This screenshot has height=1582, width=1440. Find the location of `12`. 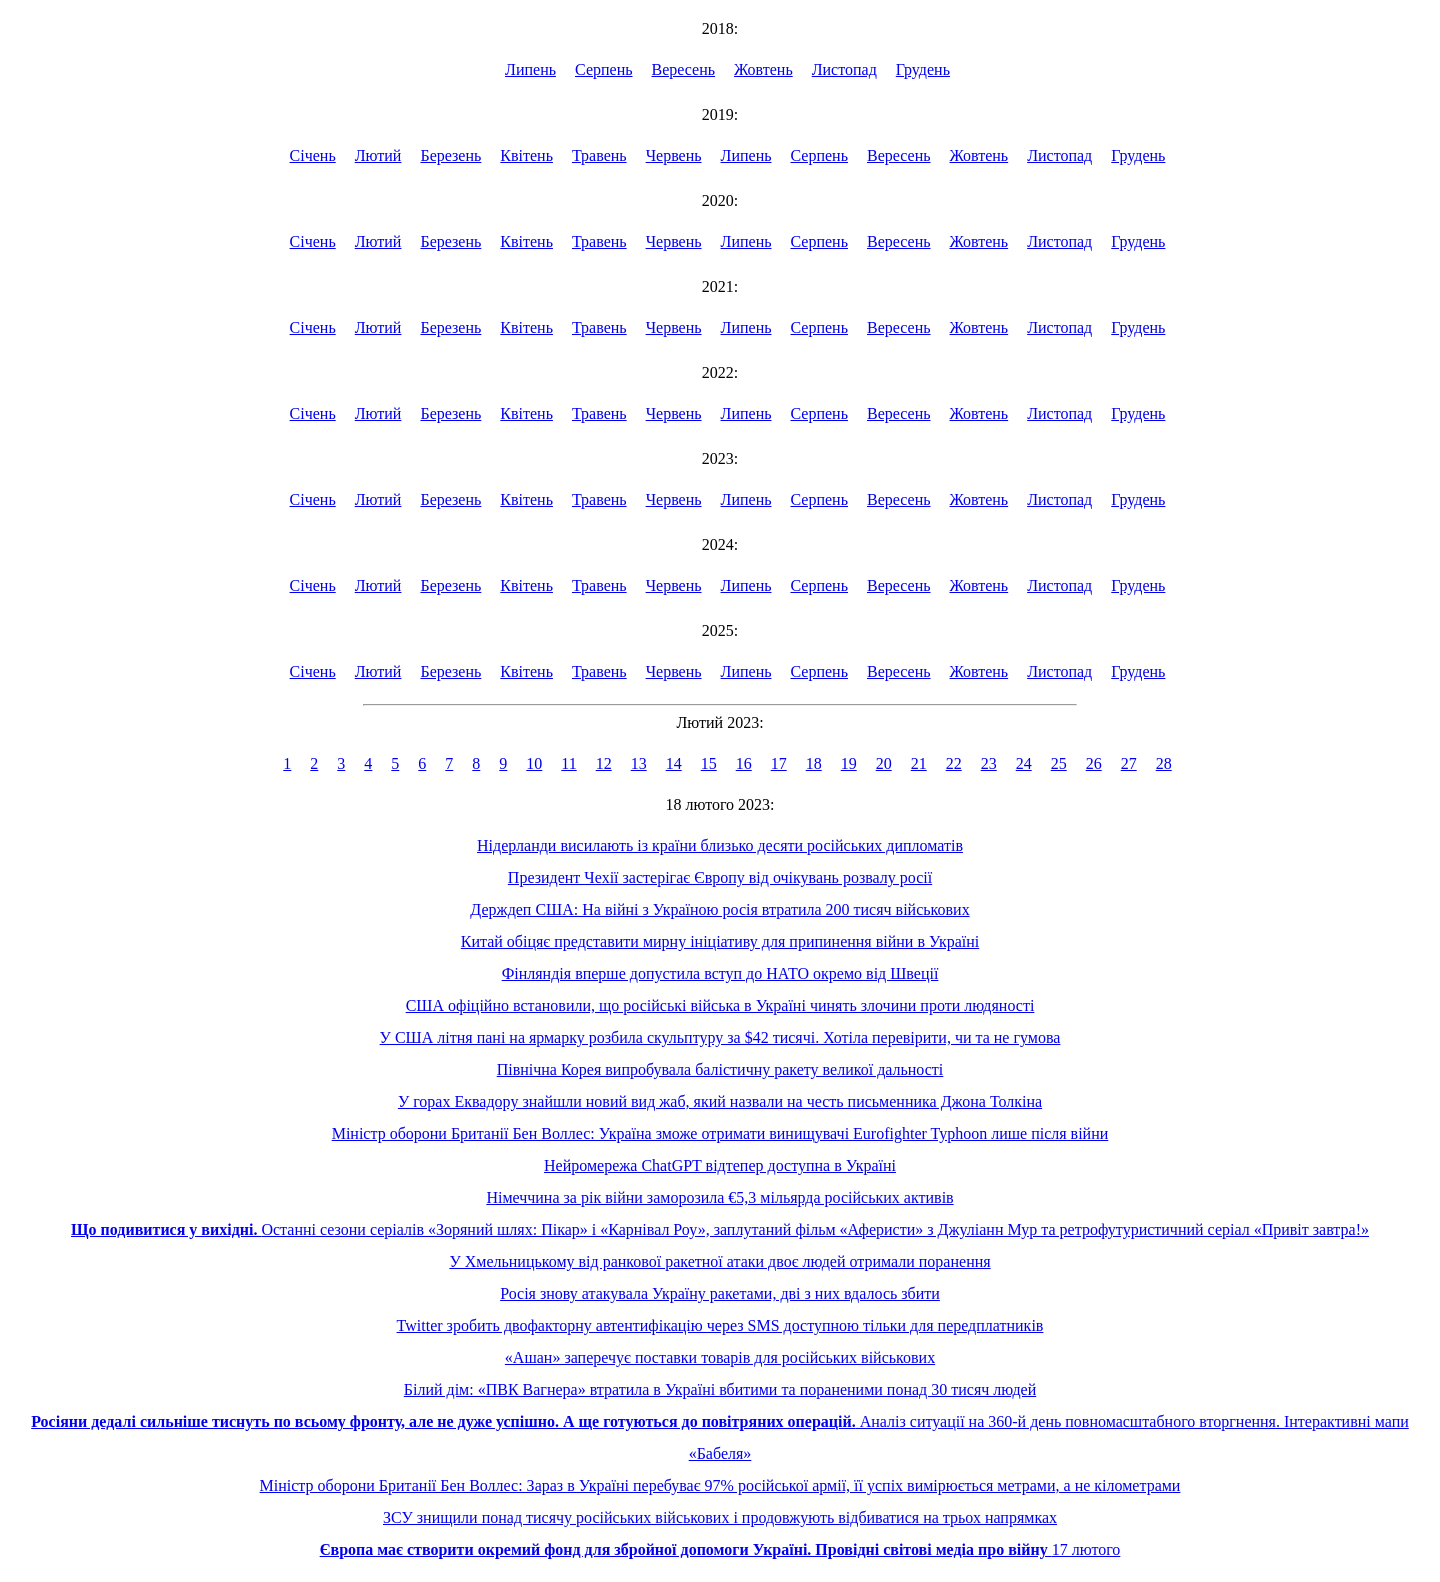

12 is located at coordinates (604, 763).